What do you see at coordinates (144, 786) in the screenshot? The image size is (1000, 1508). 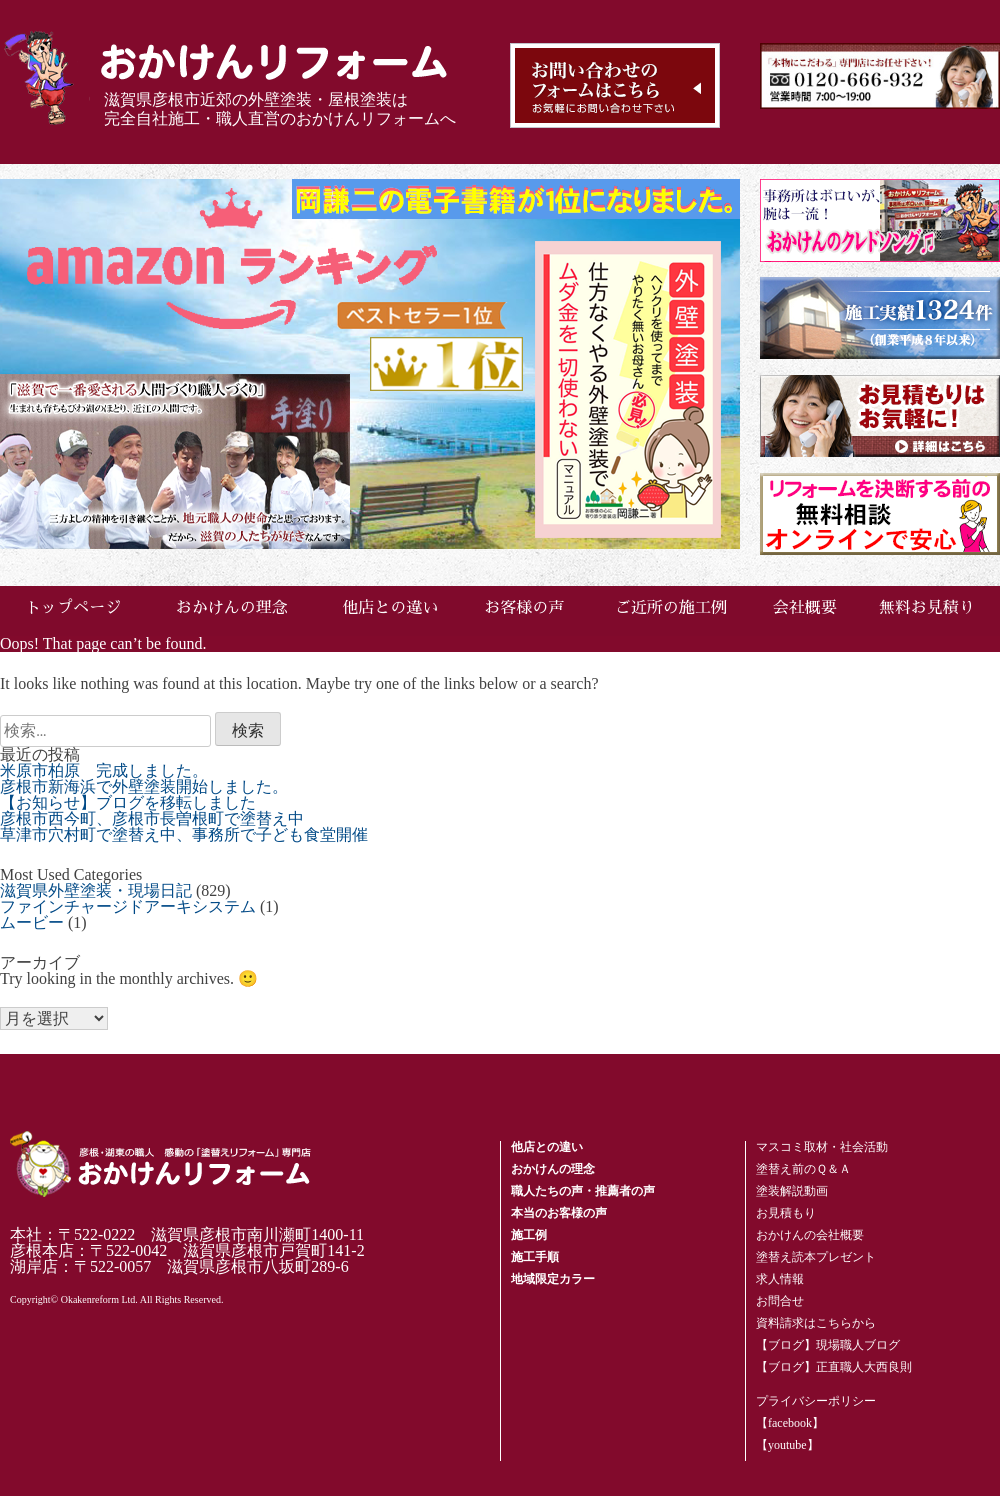 I see `彦根市新海浜で外壁塗装開始しました。` at bounding box center [144, 786].